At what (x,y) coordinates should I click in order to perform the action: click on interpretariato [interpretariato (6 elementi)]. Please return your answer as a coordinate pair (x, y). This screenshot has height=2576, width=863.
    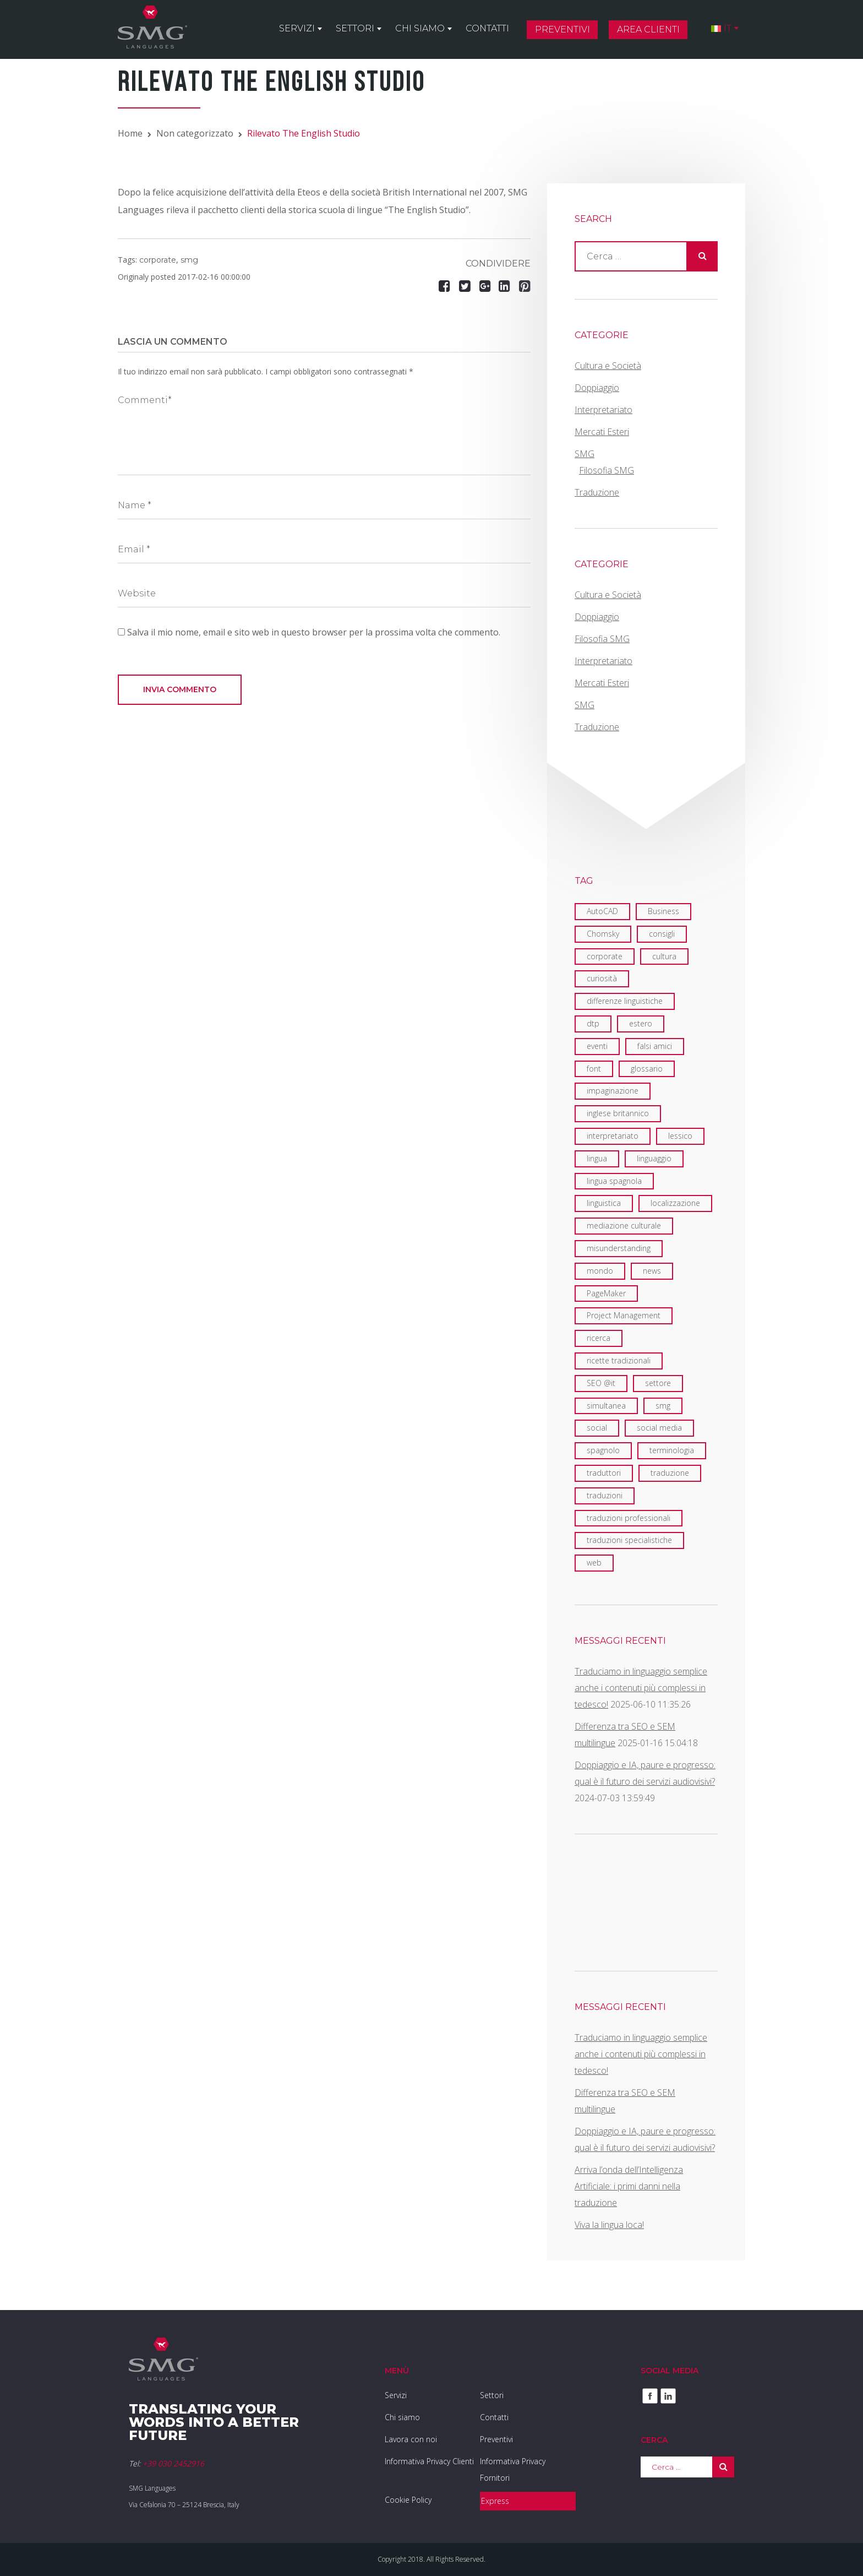
    Looking at the image, I should click on (612, 1136).